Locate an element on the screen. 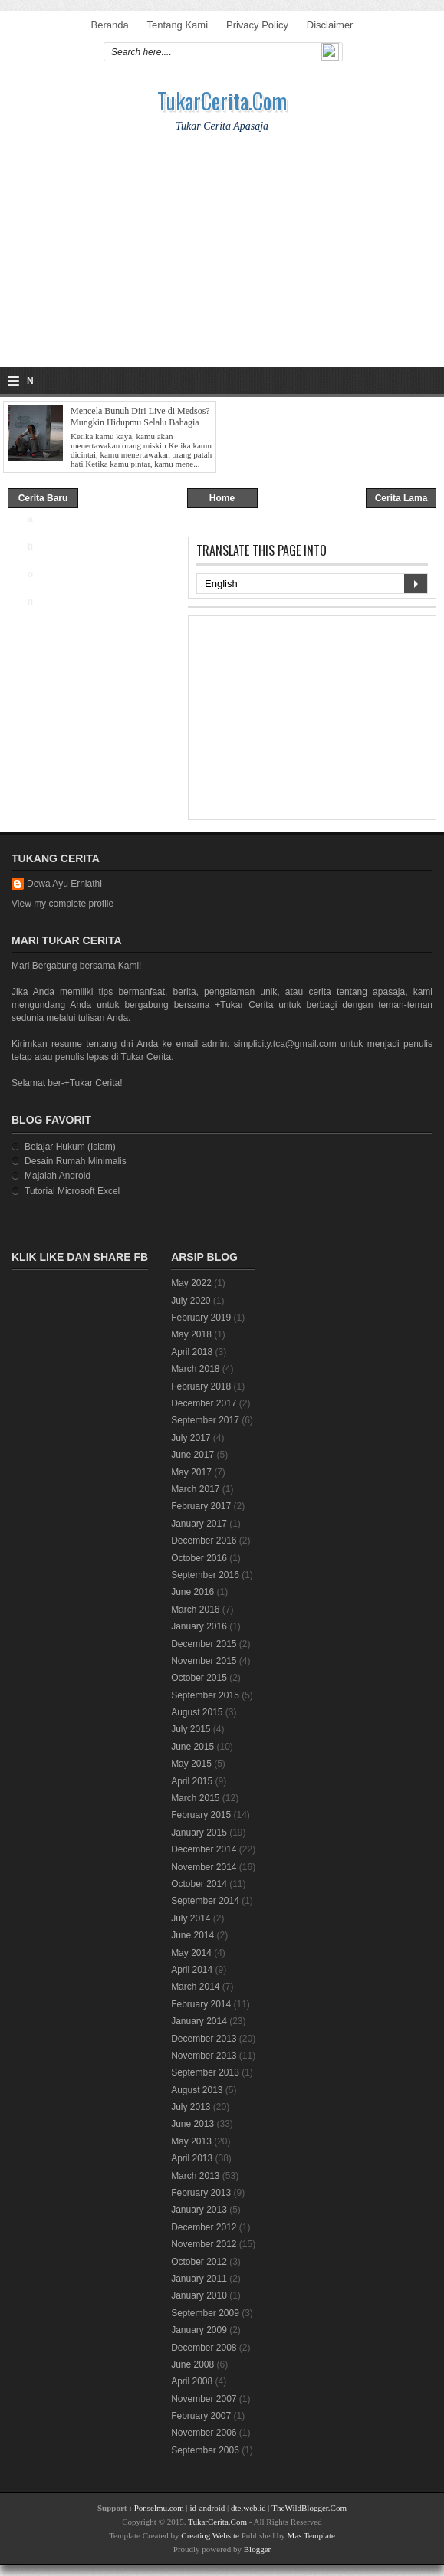  February 2018 is located at coordinates (201, 1386).